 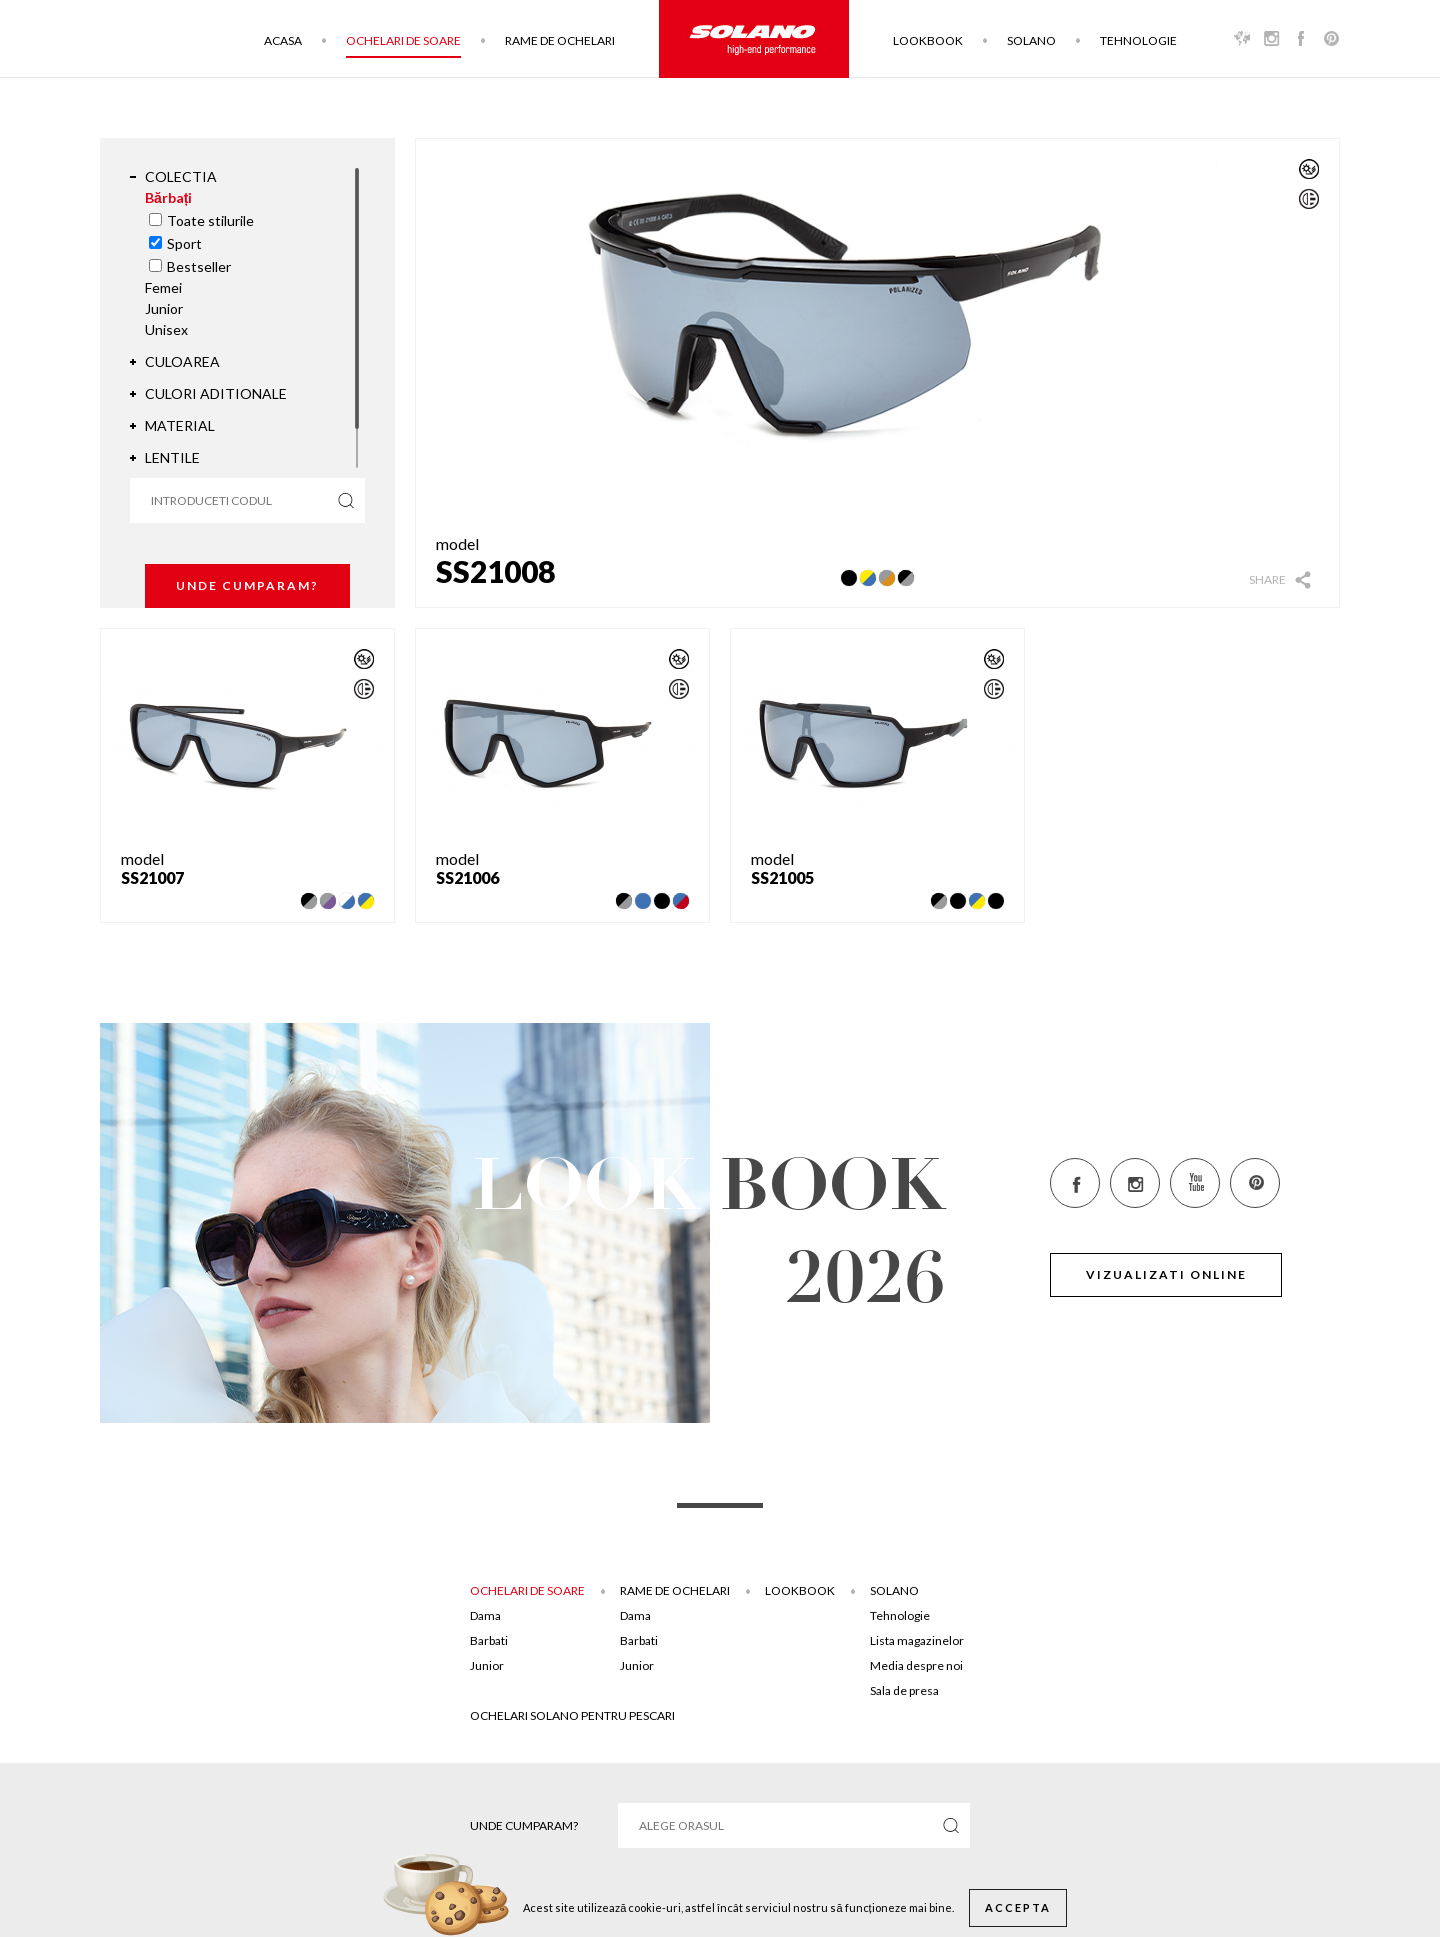 I want to click on Bărbați, so click(x=168, y=197).